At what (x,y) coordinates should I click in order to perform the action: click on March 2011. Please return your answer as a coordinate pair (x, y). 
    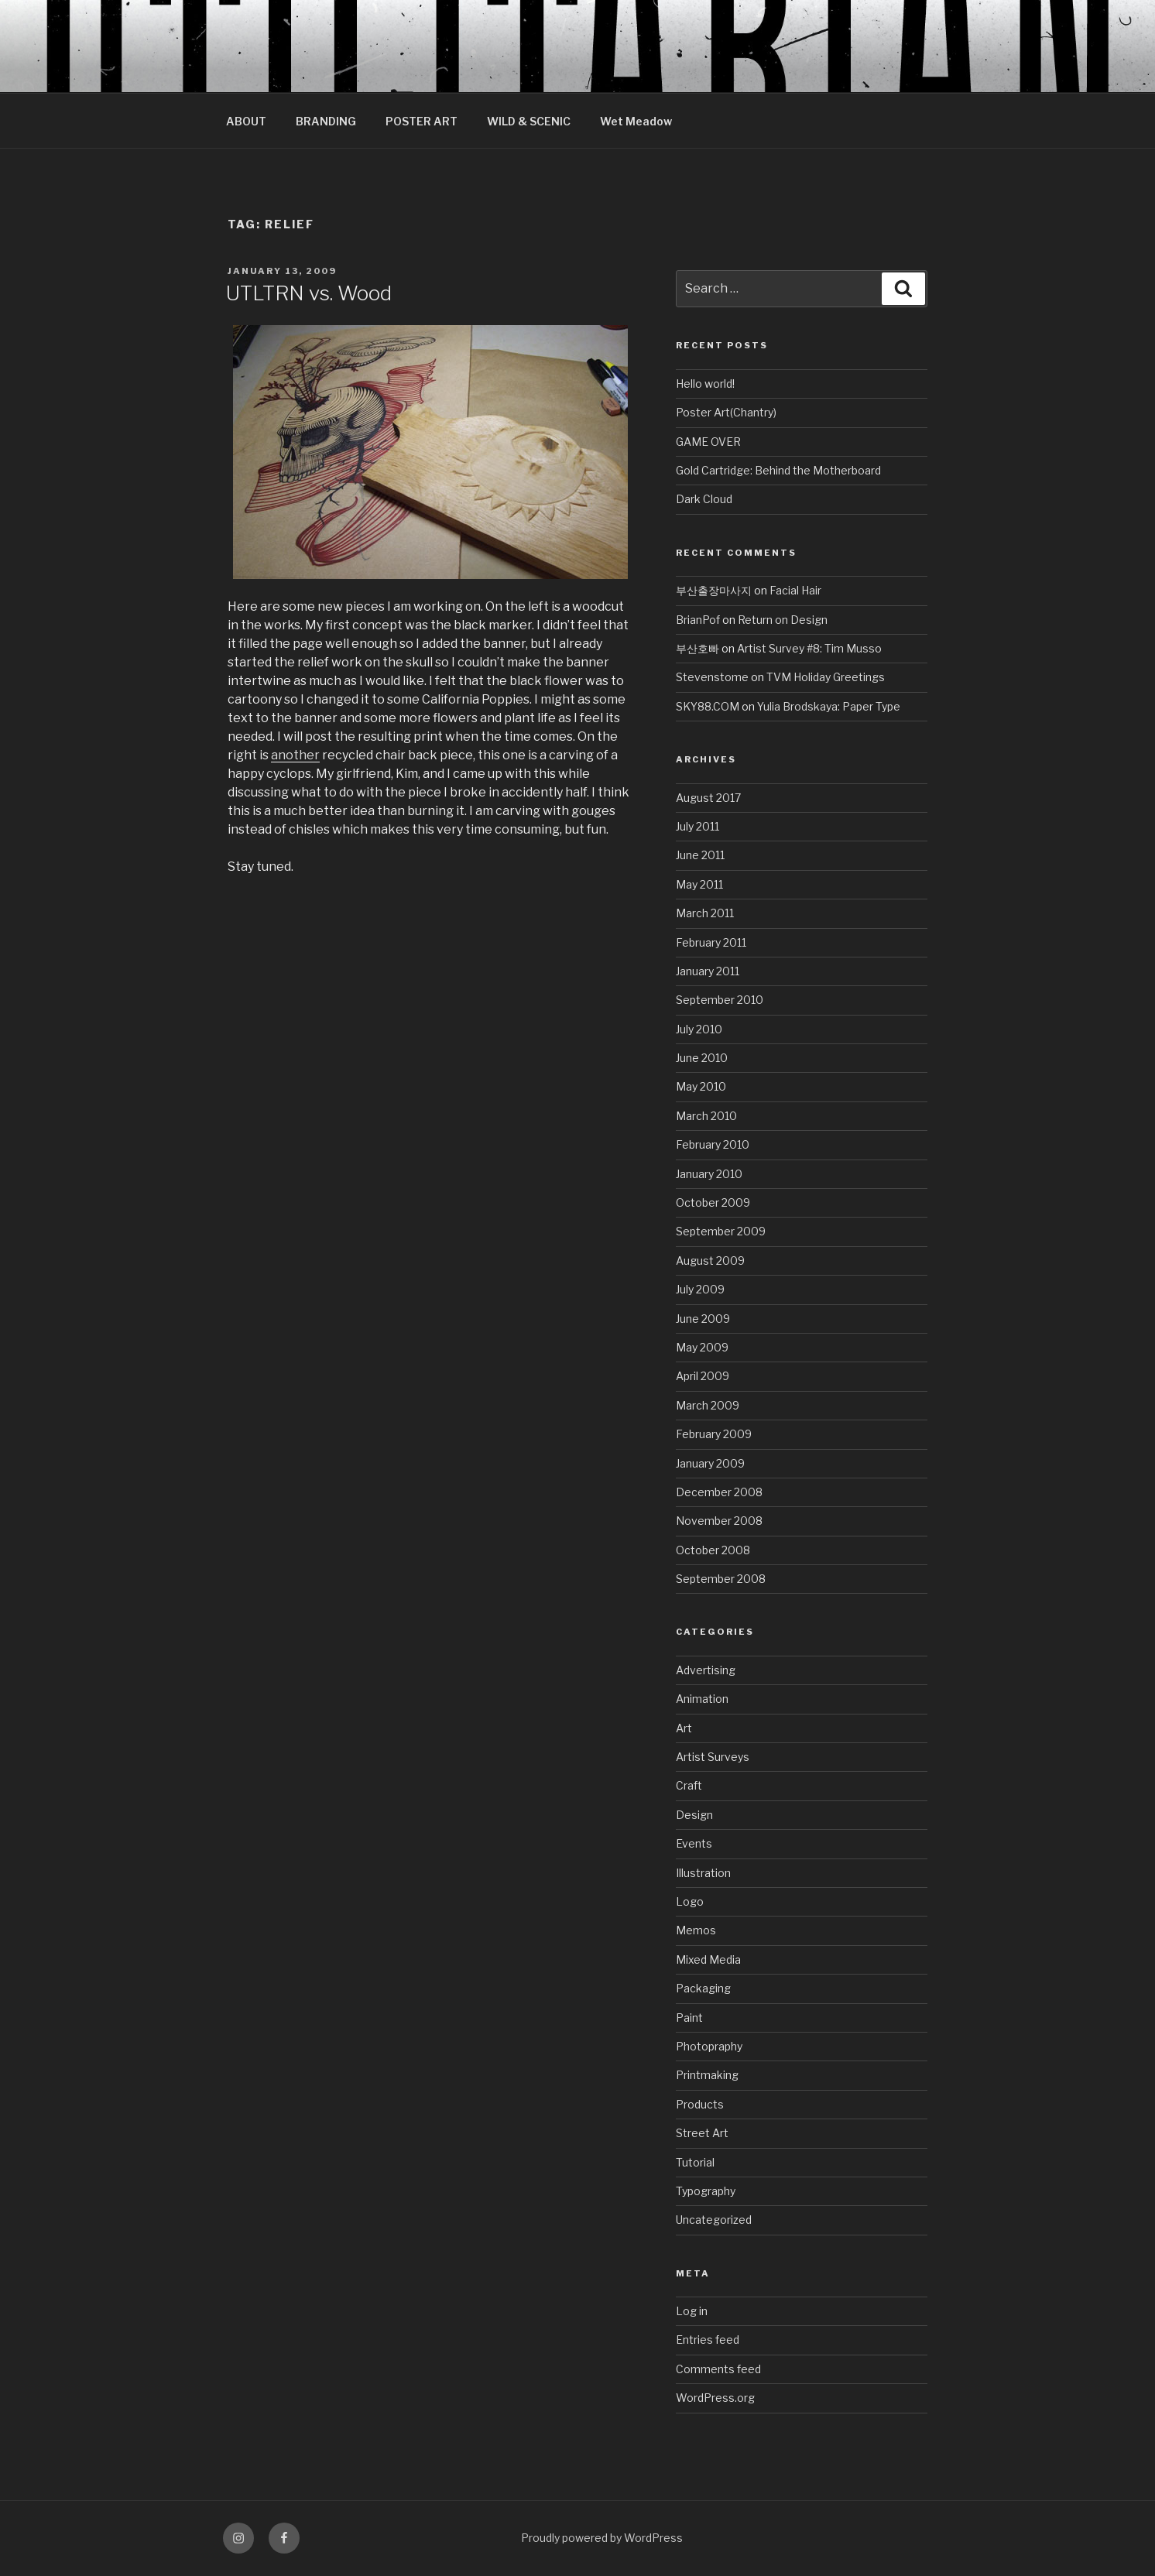
    Looking at the image, I should click on (705, 913).